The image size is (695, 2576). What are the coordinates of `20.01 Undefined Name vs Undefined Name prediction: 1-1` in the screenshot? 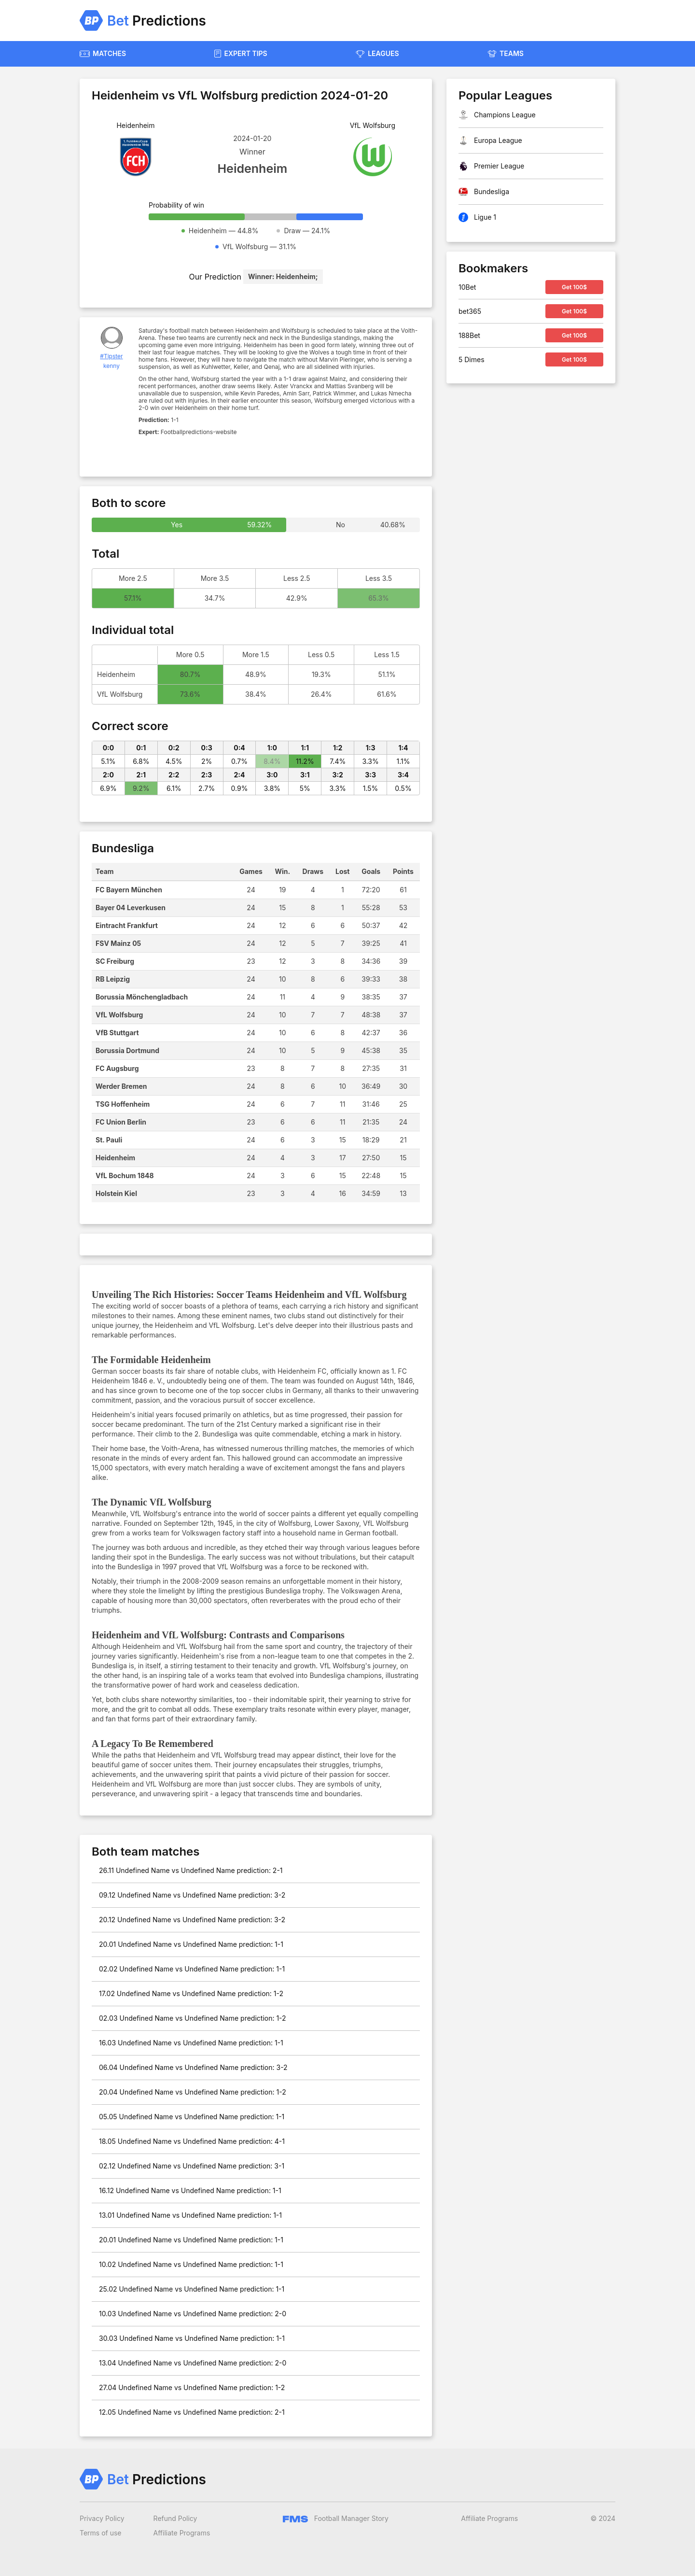 It's located at (191, 1944).